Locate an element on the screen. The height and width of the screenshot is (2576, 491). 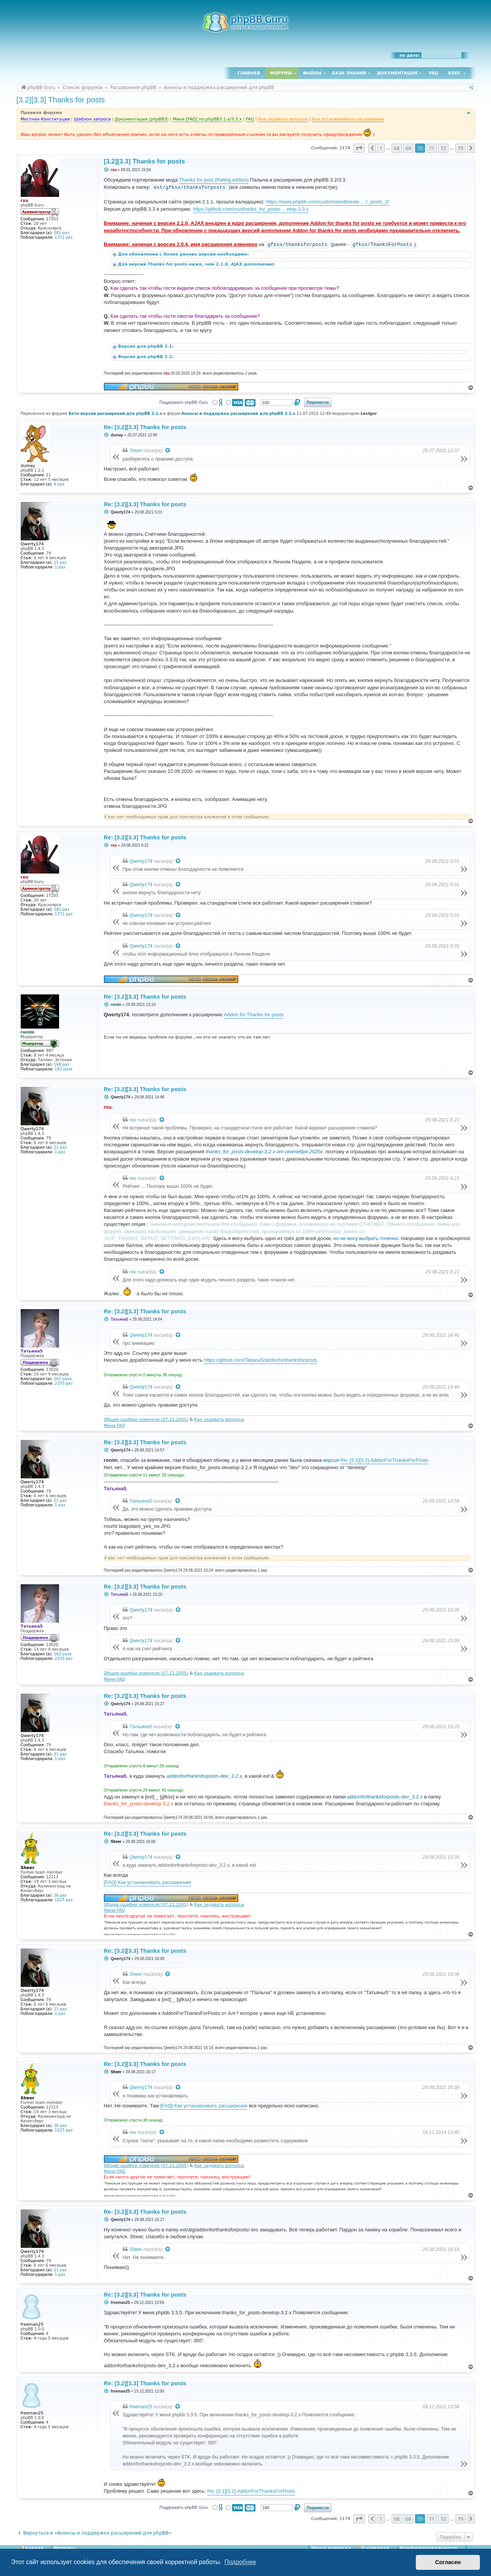
168 раз is located at coordinates (61, 1064).